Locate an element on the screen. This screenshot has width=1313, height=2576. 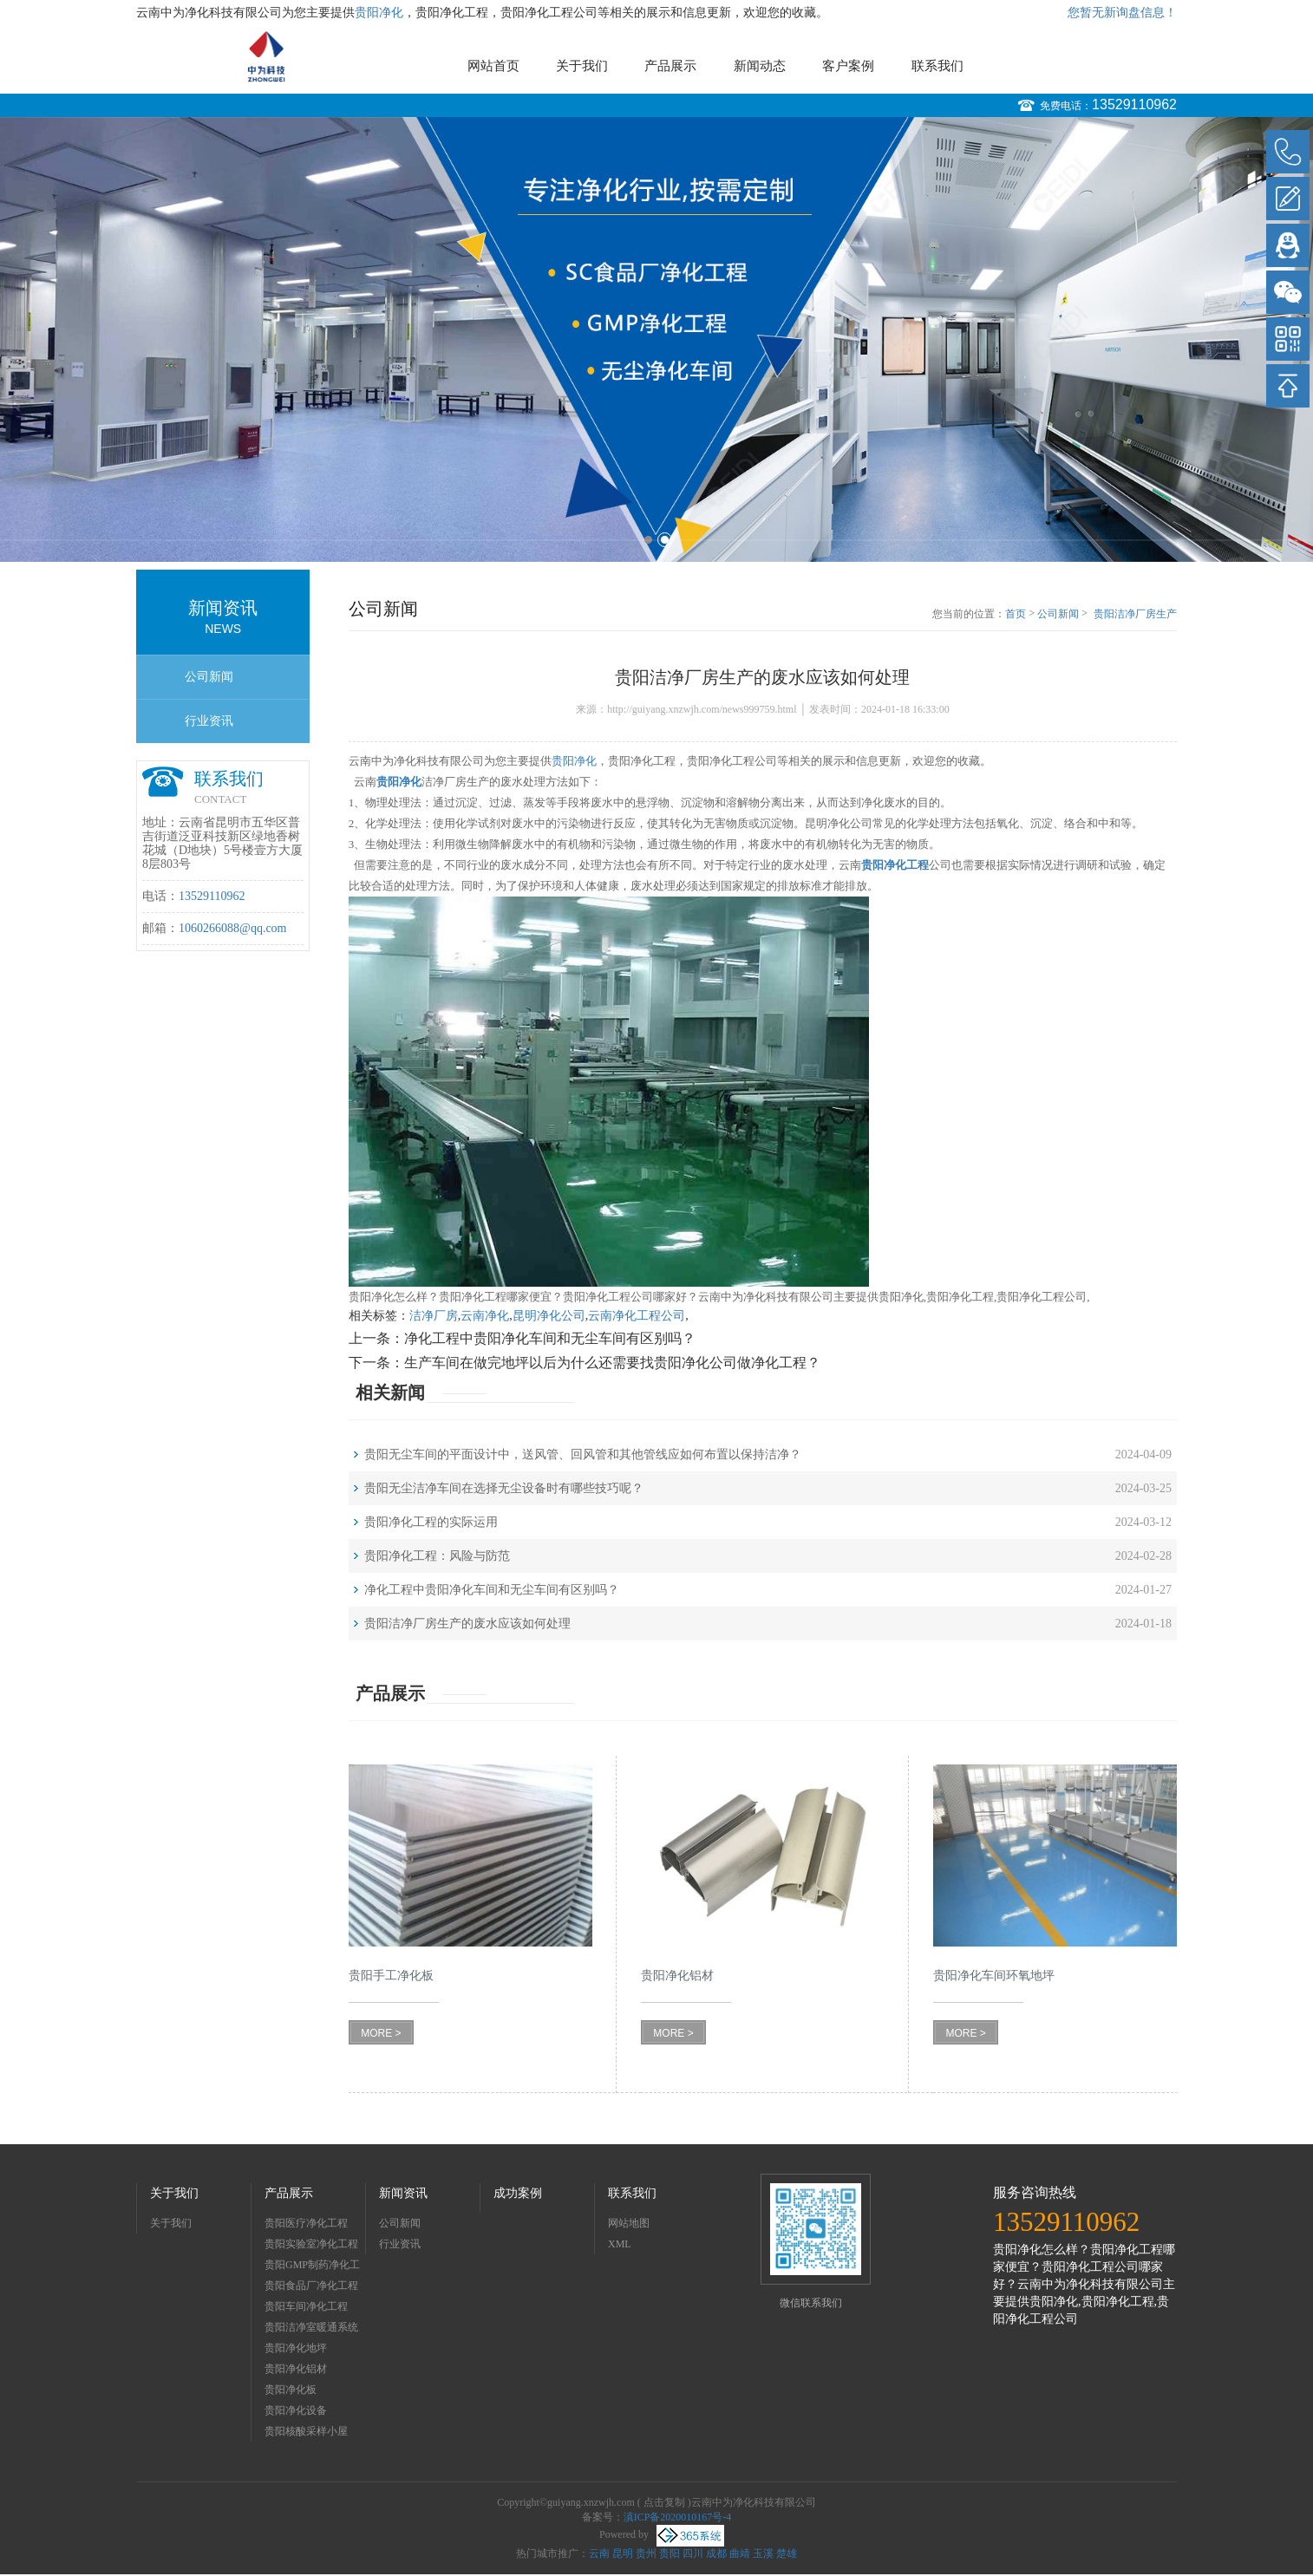
产品展示 is located at coordinates (670, 66).